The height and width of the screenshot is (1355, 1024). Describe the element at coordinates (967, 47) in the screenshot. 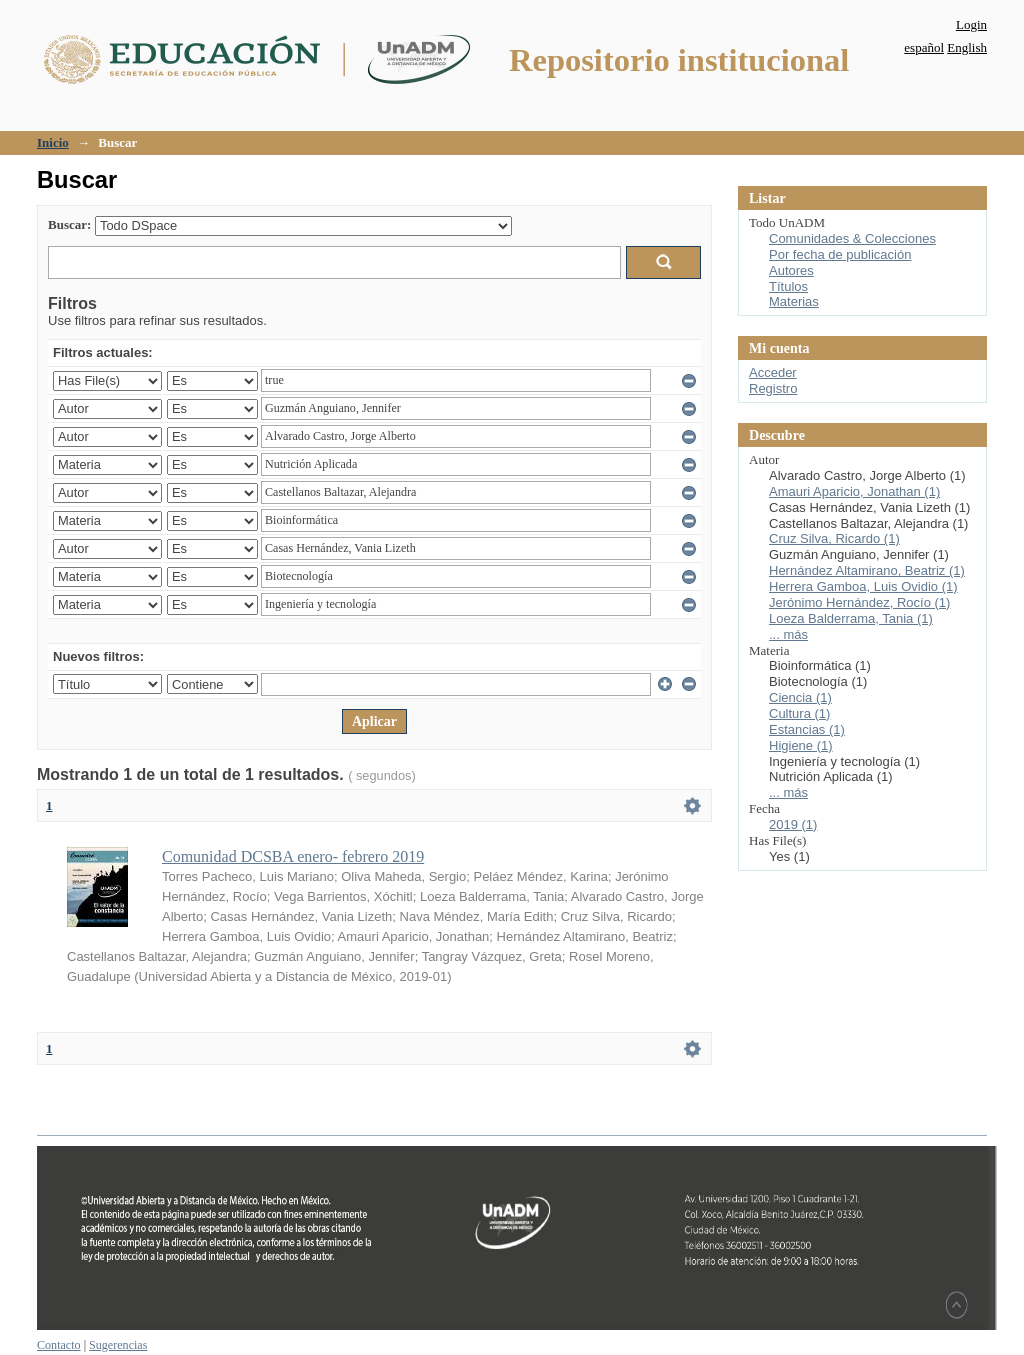

I see `English` at that location.